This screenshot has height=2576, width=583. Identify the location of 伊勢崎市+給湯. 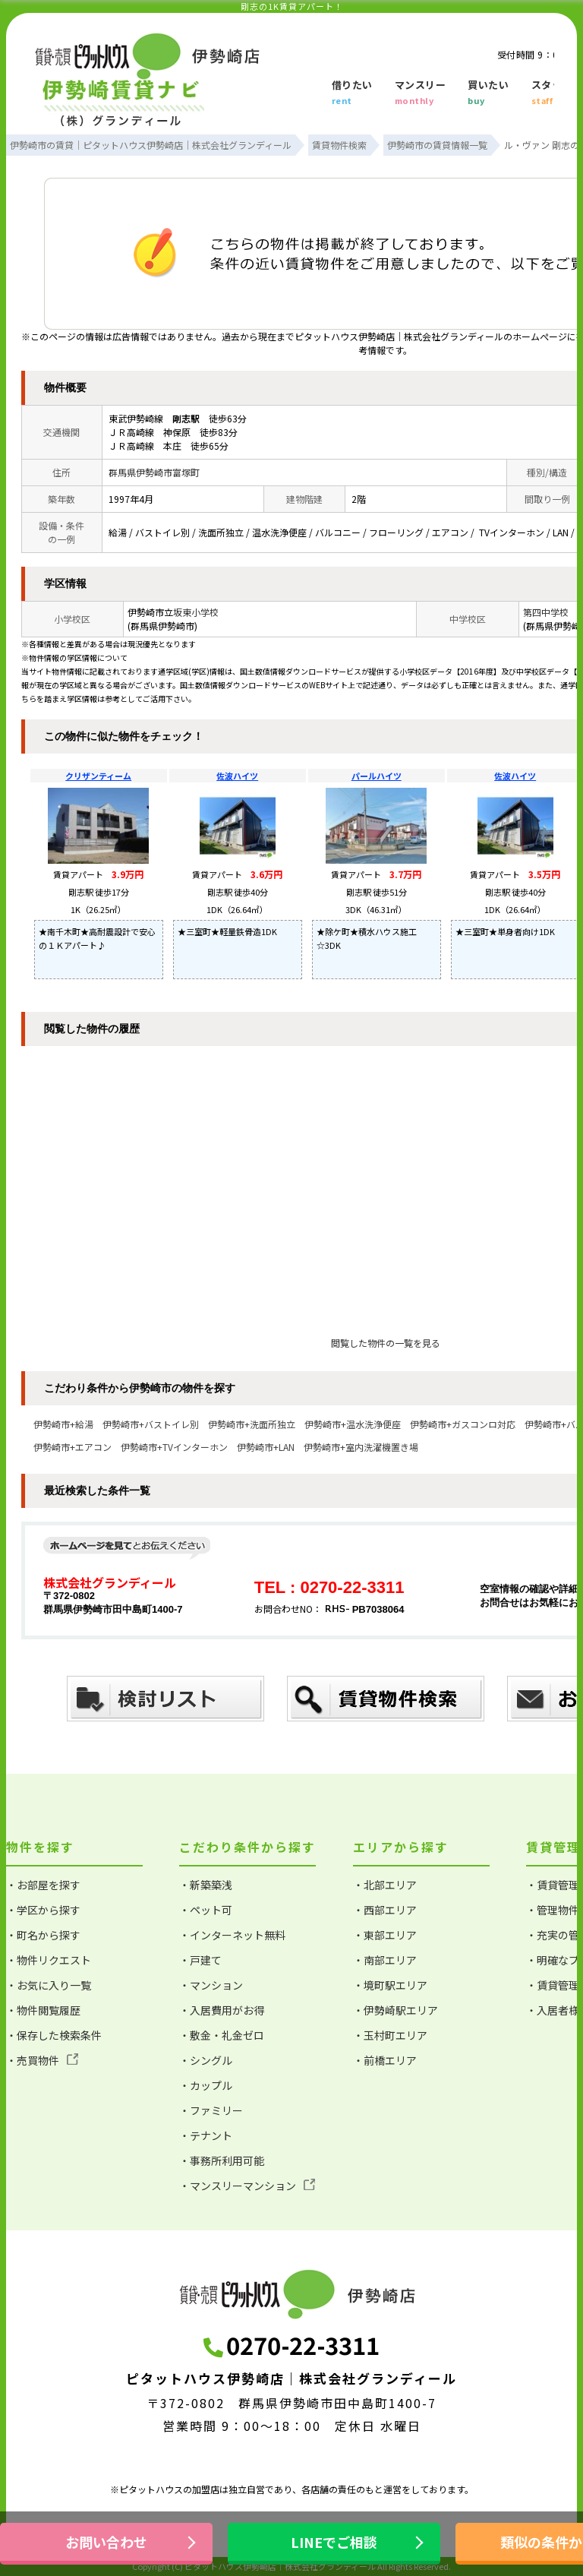
(63, 1424).